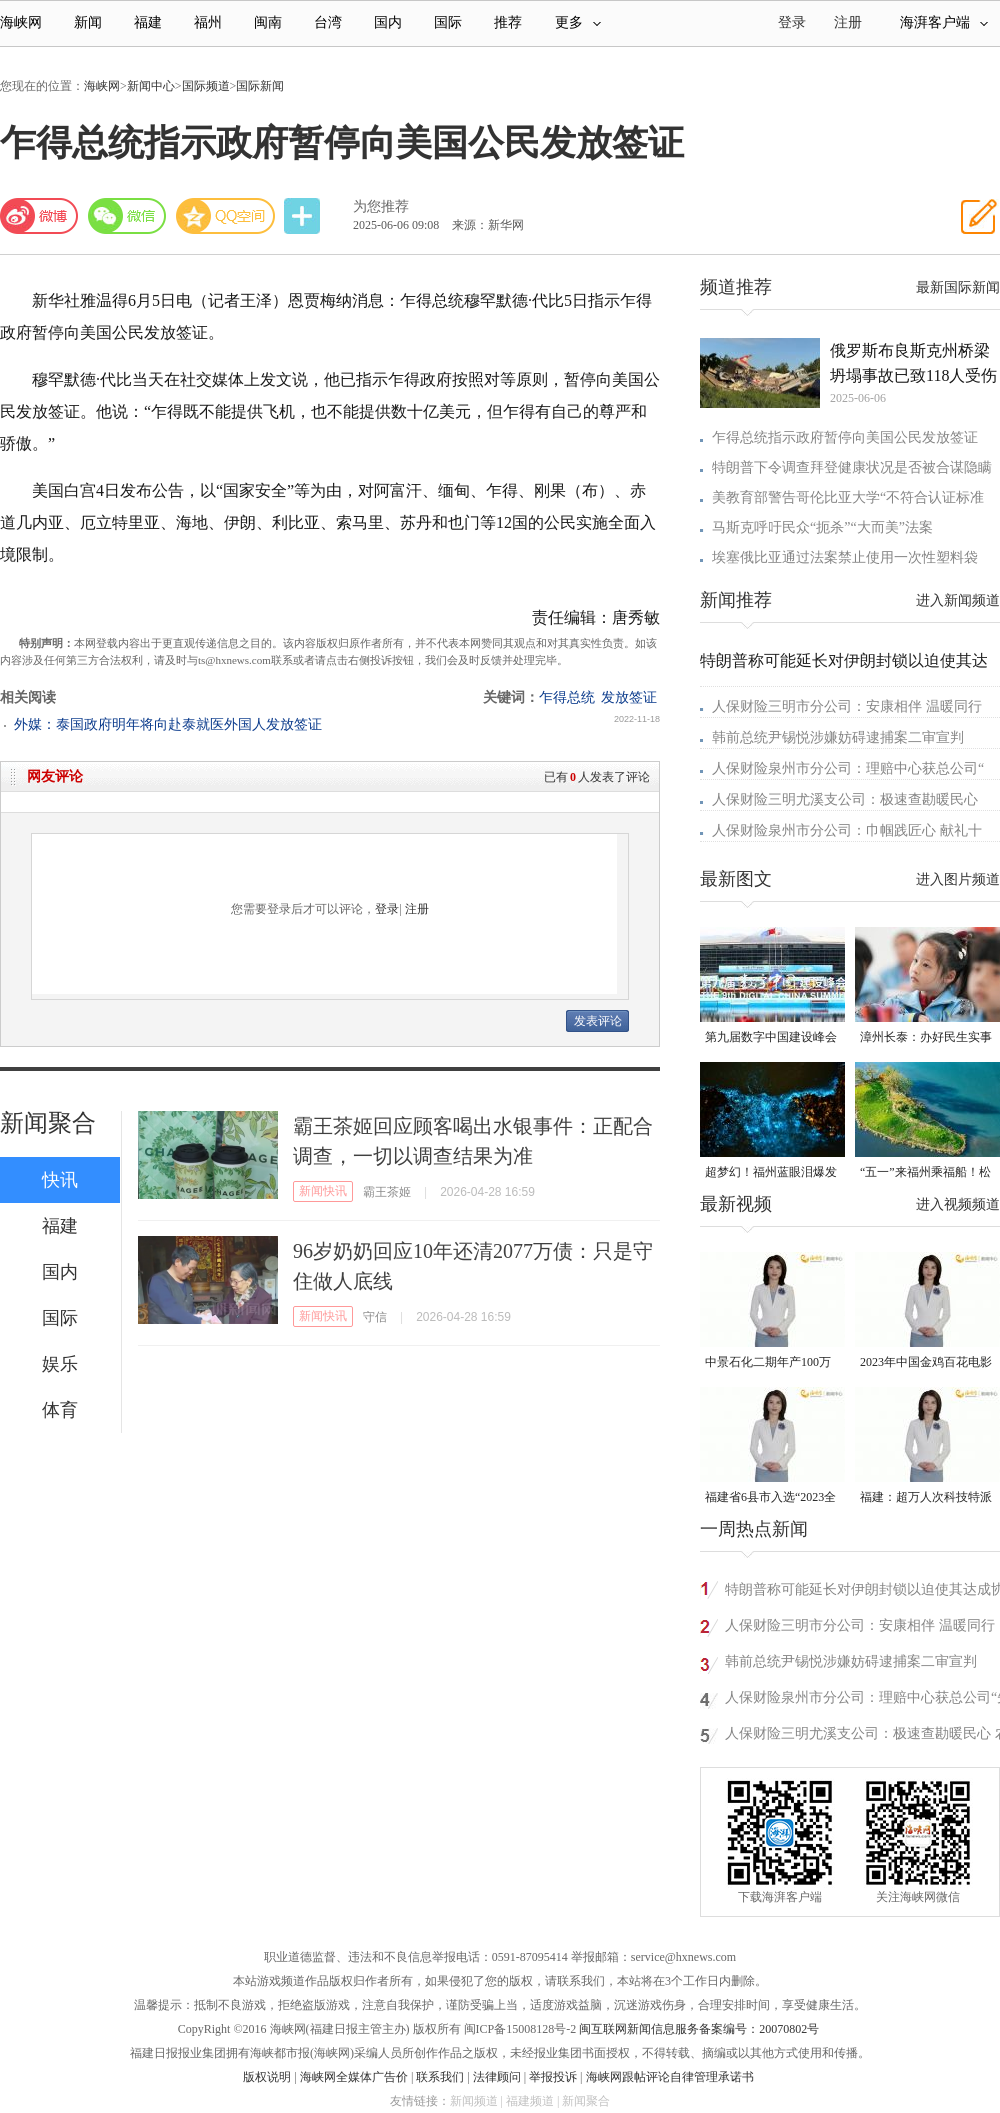 The image size is (1000, 2113). What do you see at coordinates (771, 1173) in the screenshot?
I see `超梦幻！福州蓝眼泪爆发 梦幻荧光海点亮夏夜` at bounding box center [771, 1173].